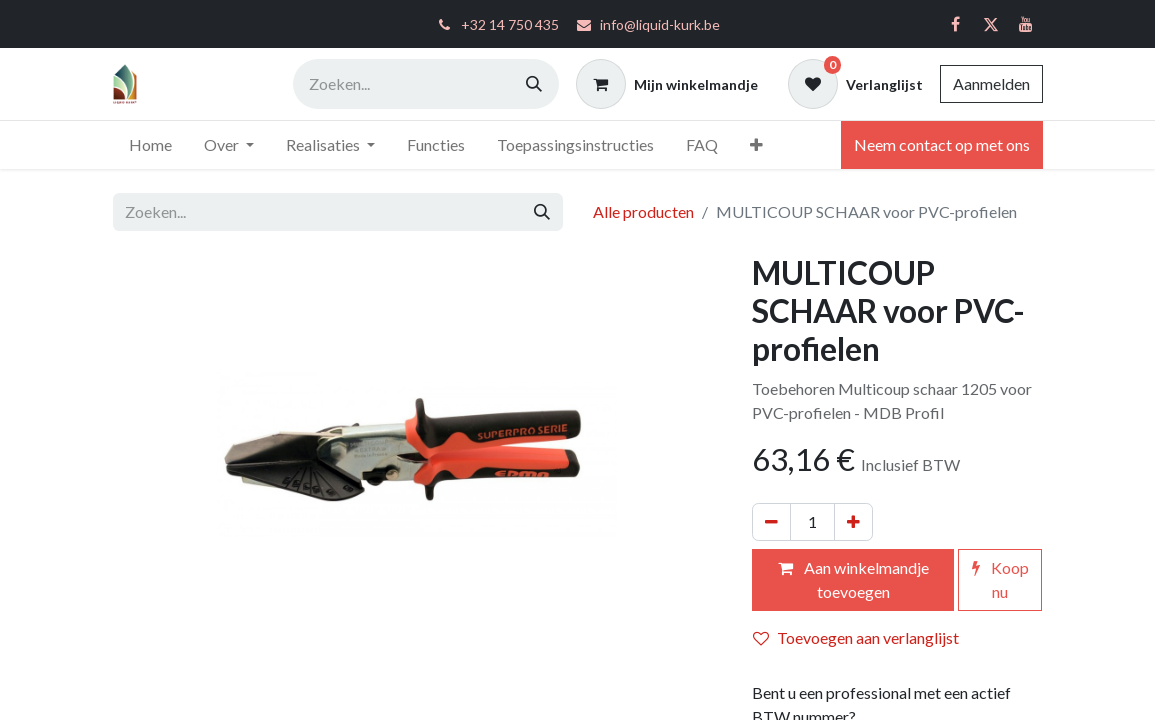 The width and height of the screenshot is (1155, 720). What do you see at coordinates (150, 145) in the screenshot?
I see `[menuitem]` at bounding box center [150, 145].